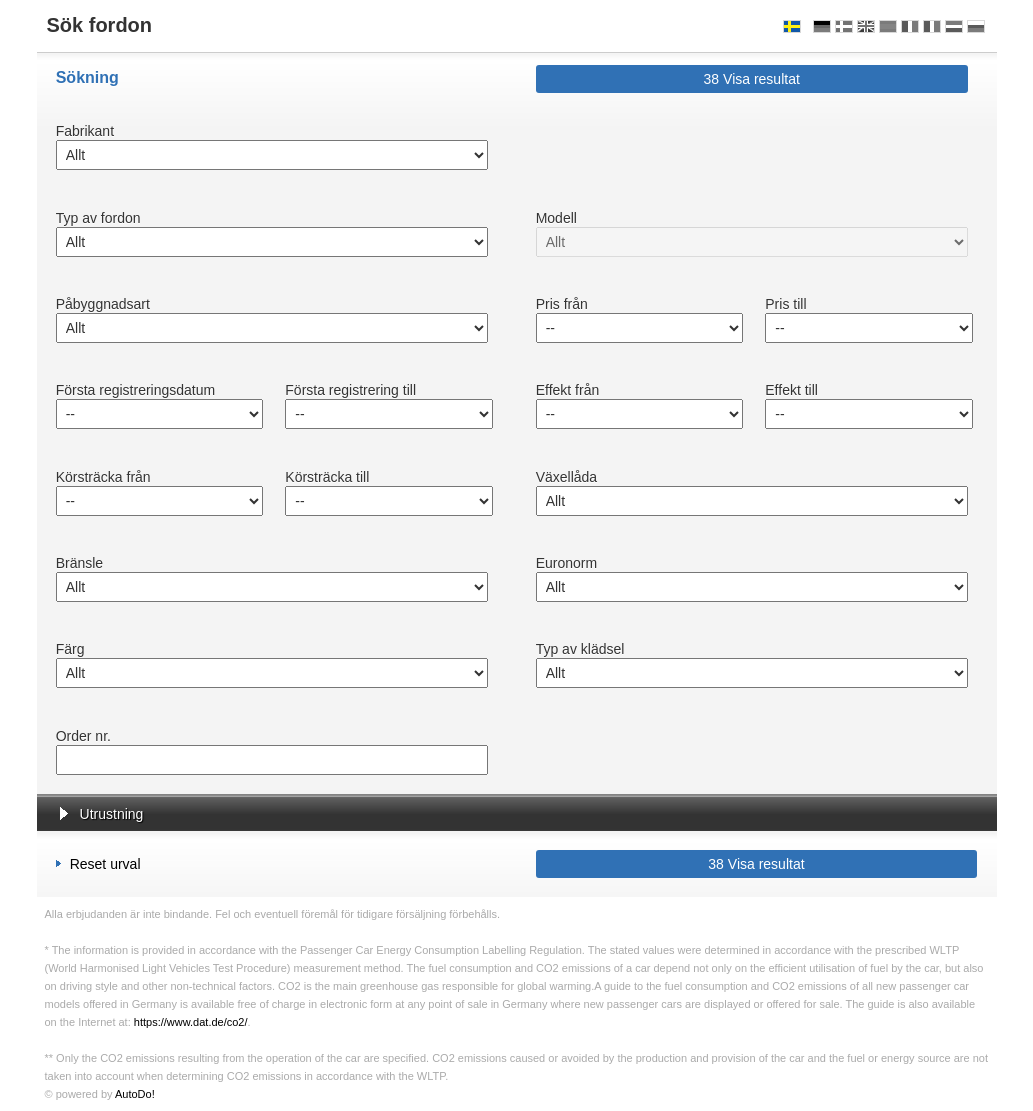  I want to click on Färg, so click(70, 649).